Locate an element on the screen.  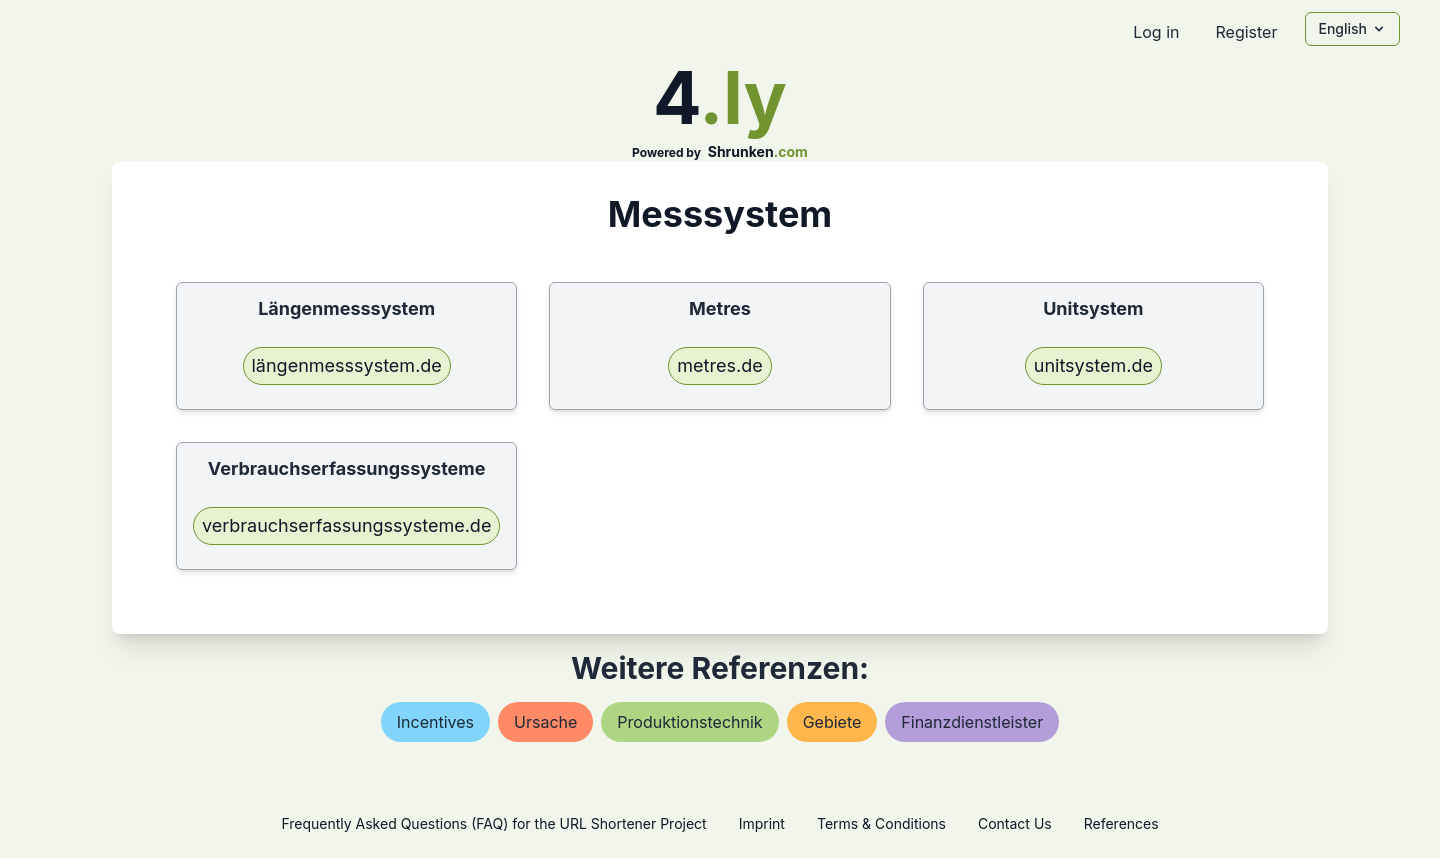
Contact Us is located at coordinates (1015, 823).